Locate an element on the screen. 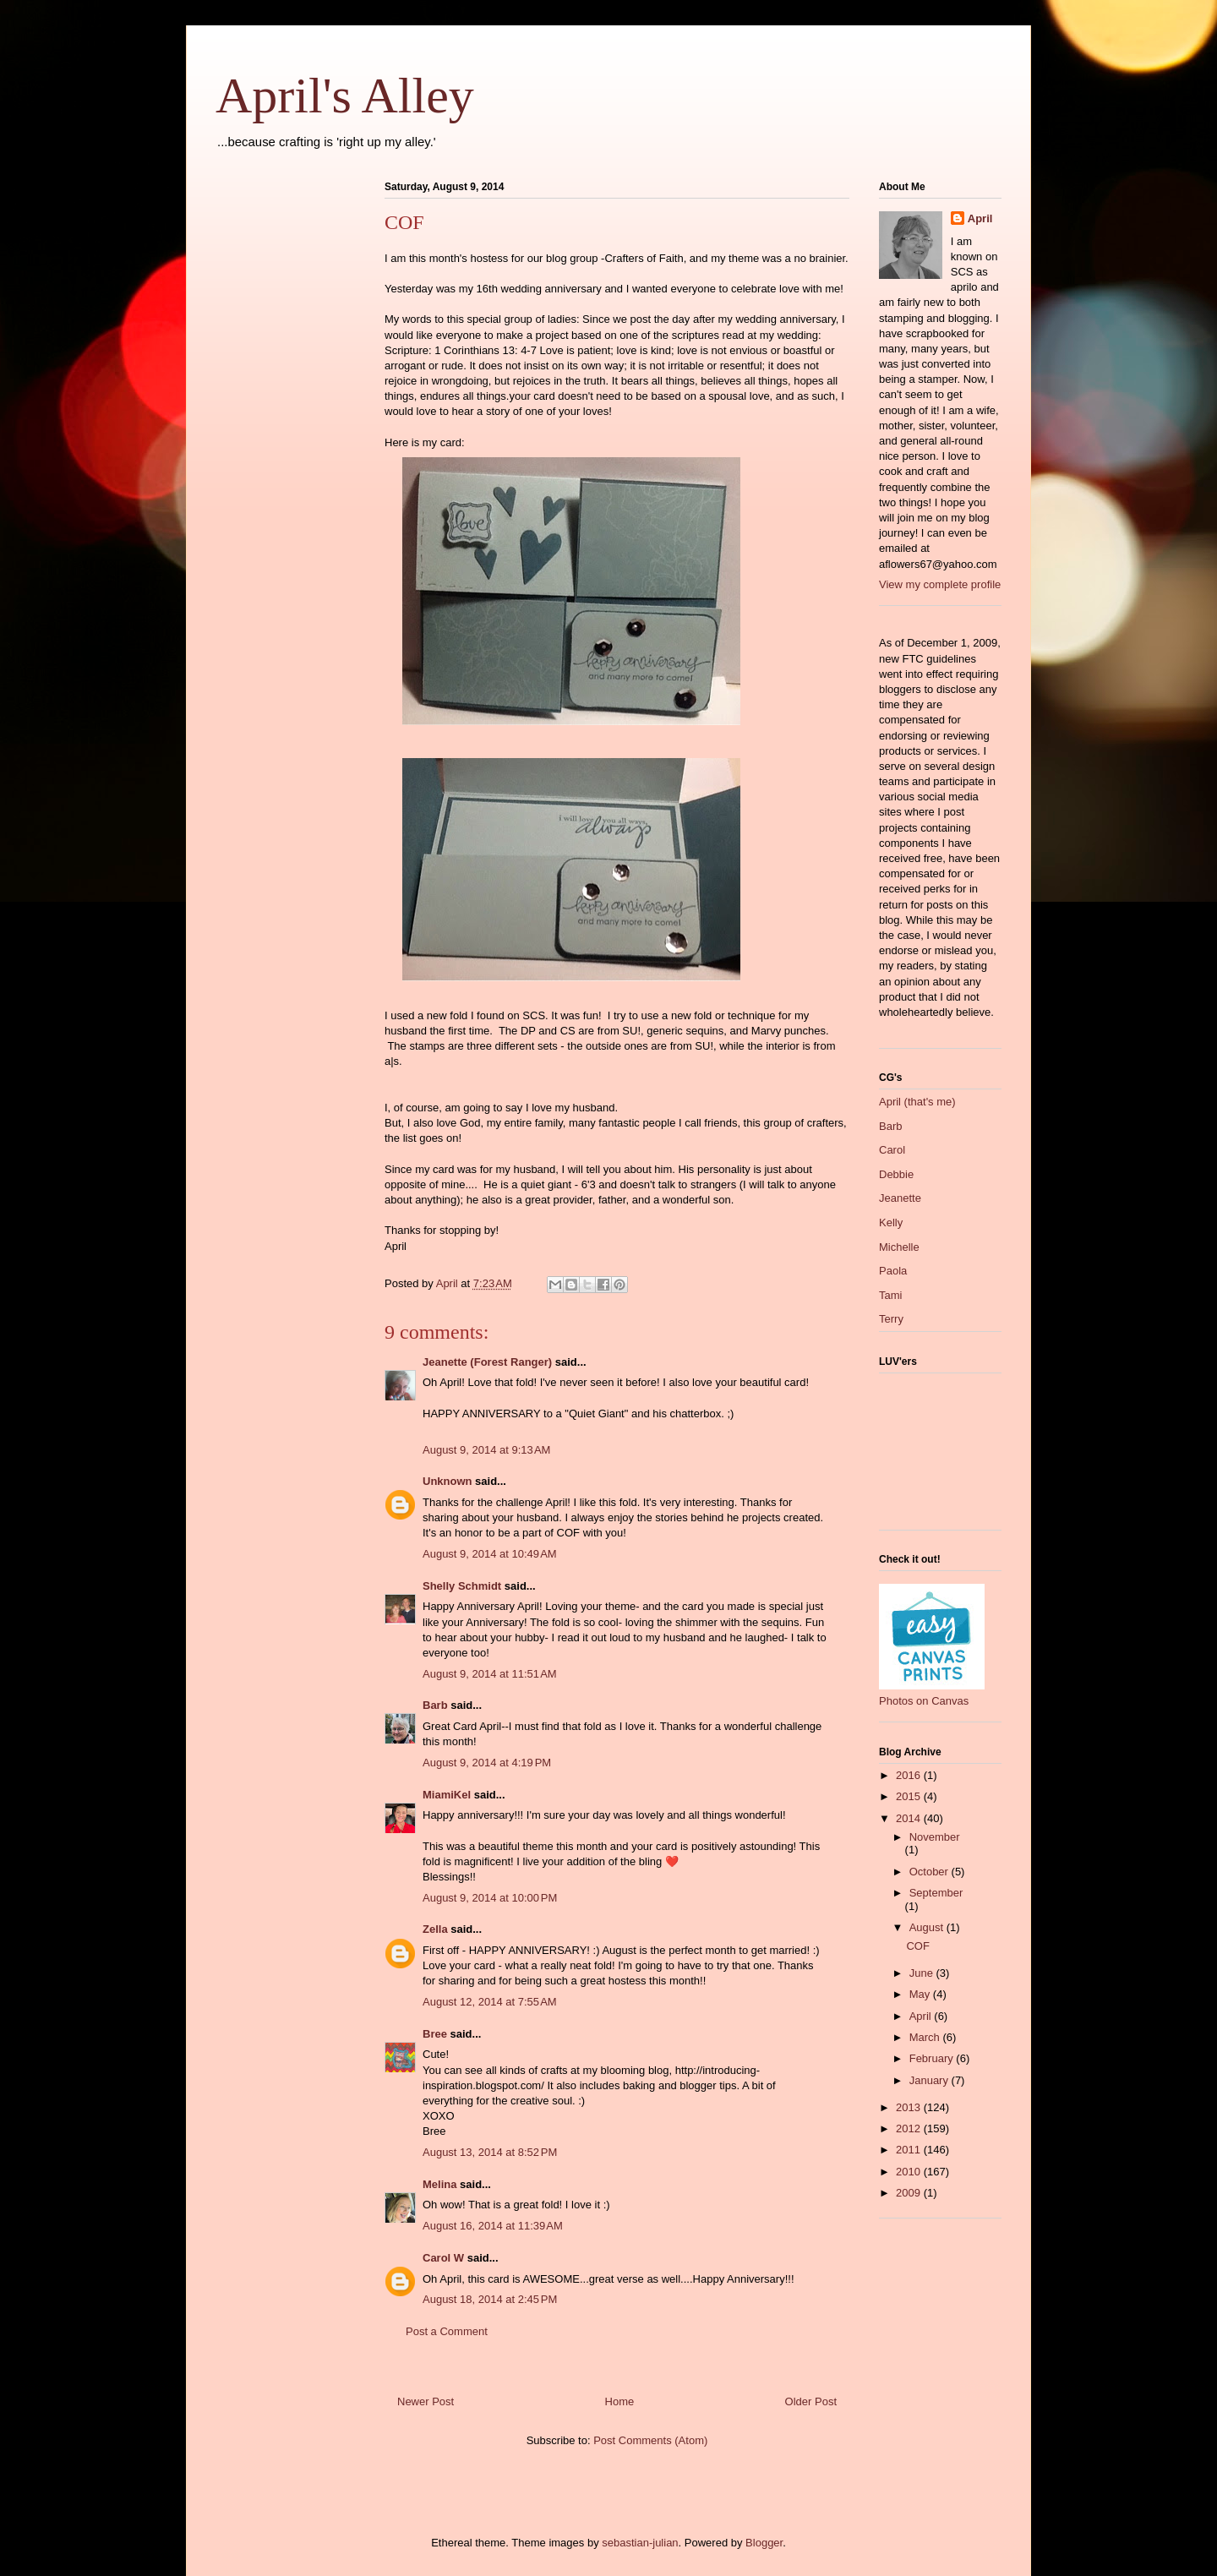  MiamiKel is located at coordinates (447, 1794).